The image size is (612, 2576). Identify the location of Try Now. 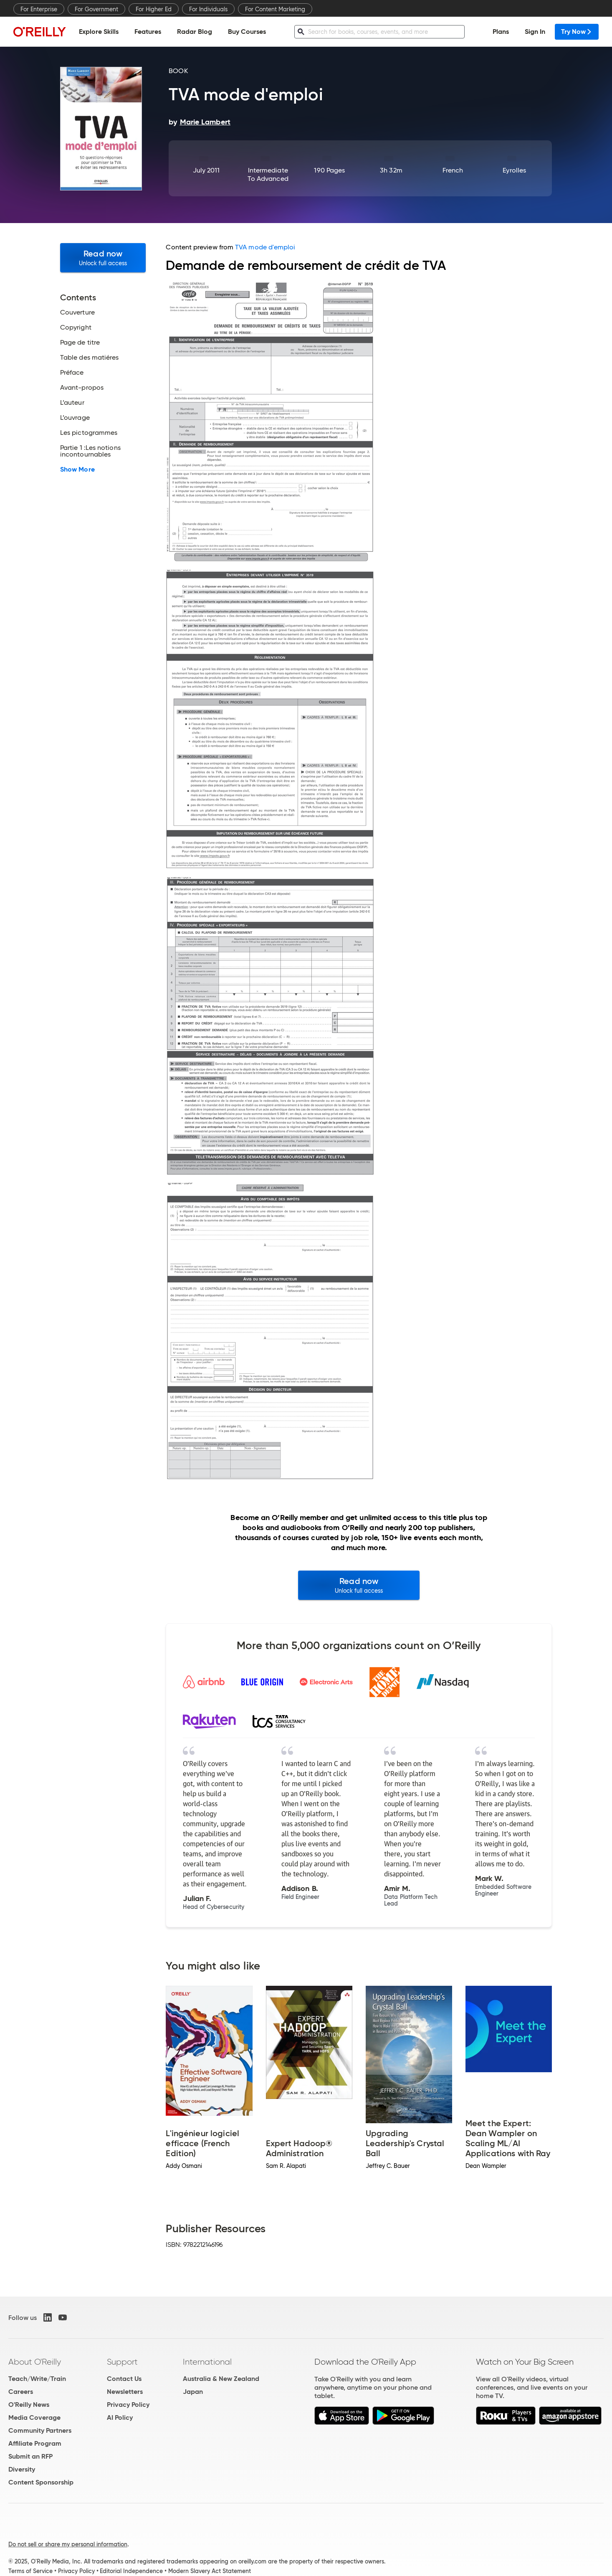
(576, 31).